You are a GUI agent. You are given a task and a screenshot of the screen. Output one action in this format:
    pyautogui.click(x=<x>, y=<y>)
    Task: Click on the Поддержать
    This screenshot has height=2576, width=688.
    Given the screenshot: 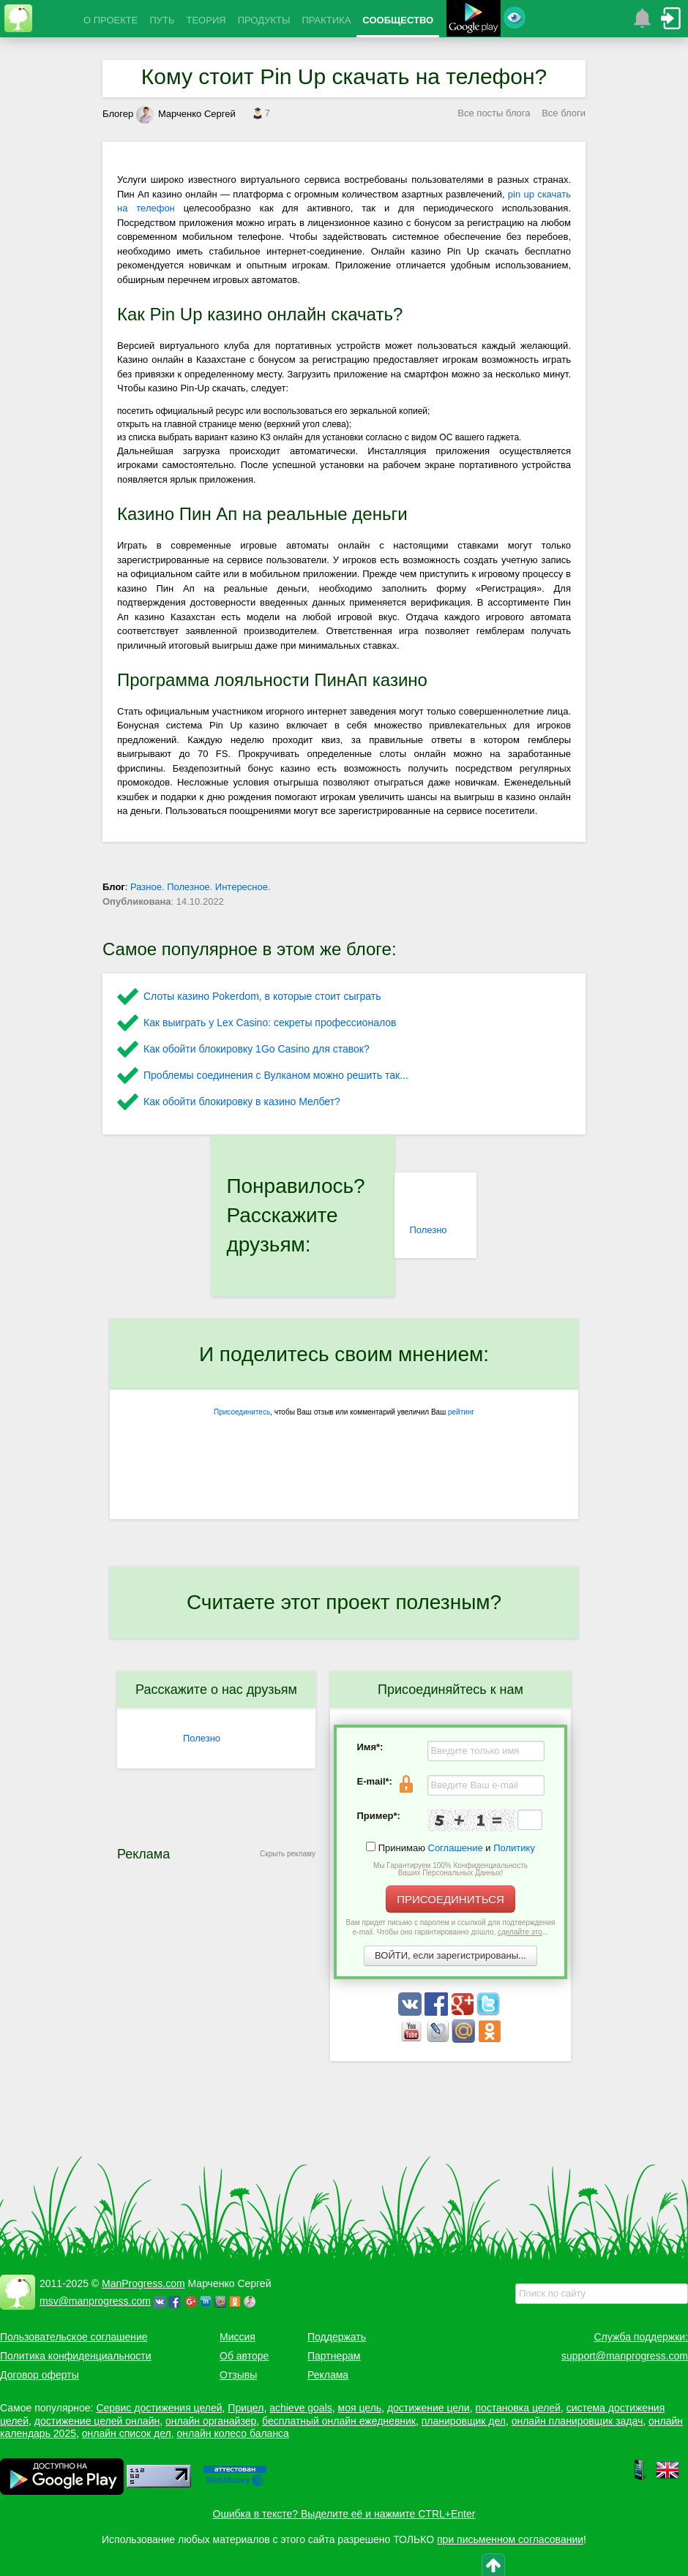 What is the action you would take?
    pyautogui.click(x=336, y=2337)
    